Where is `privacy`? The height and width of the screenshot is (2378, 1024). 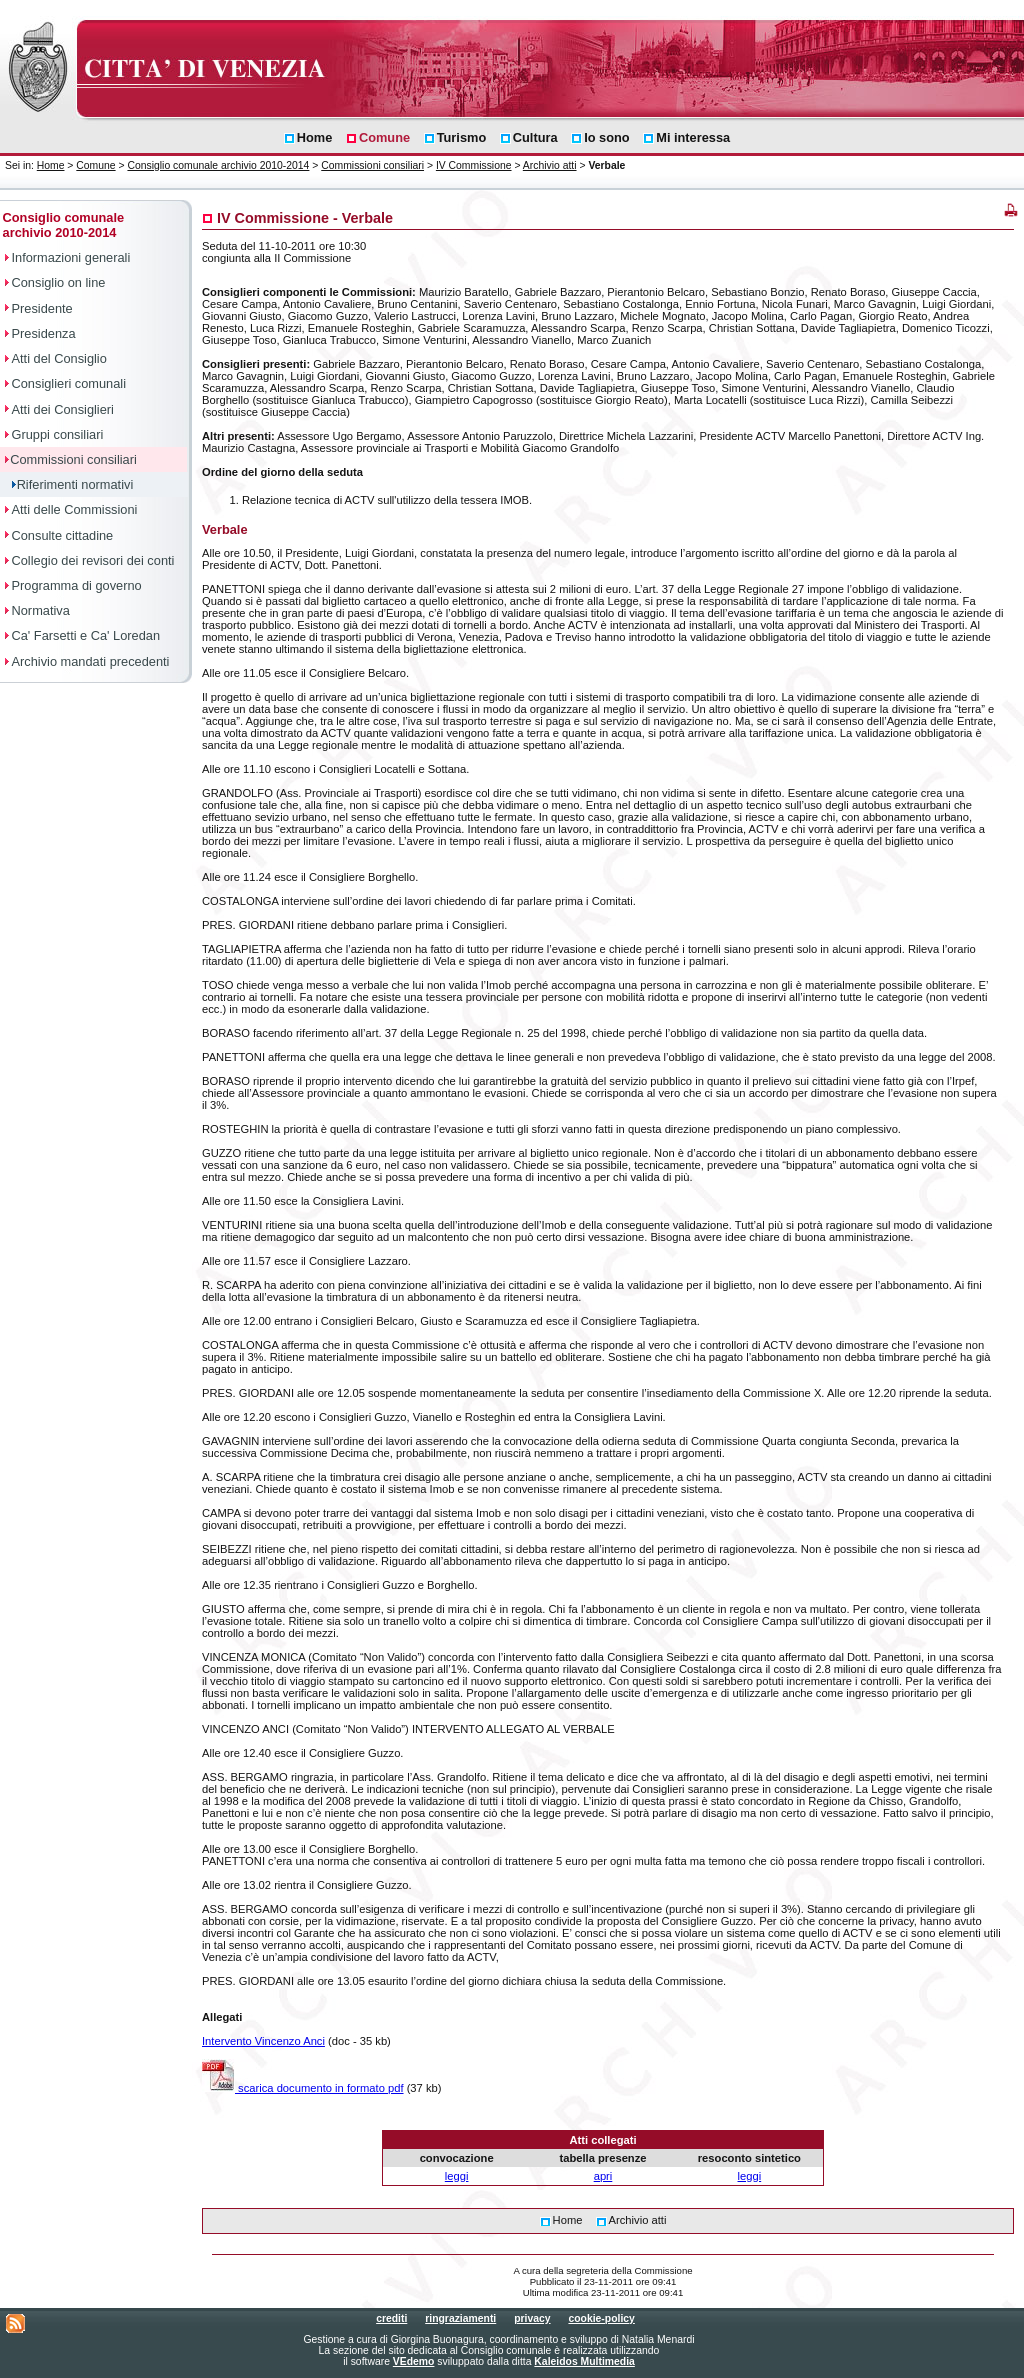 privacy is located at coordinates (532, 2318).